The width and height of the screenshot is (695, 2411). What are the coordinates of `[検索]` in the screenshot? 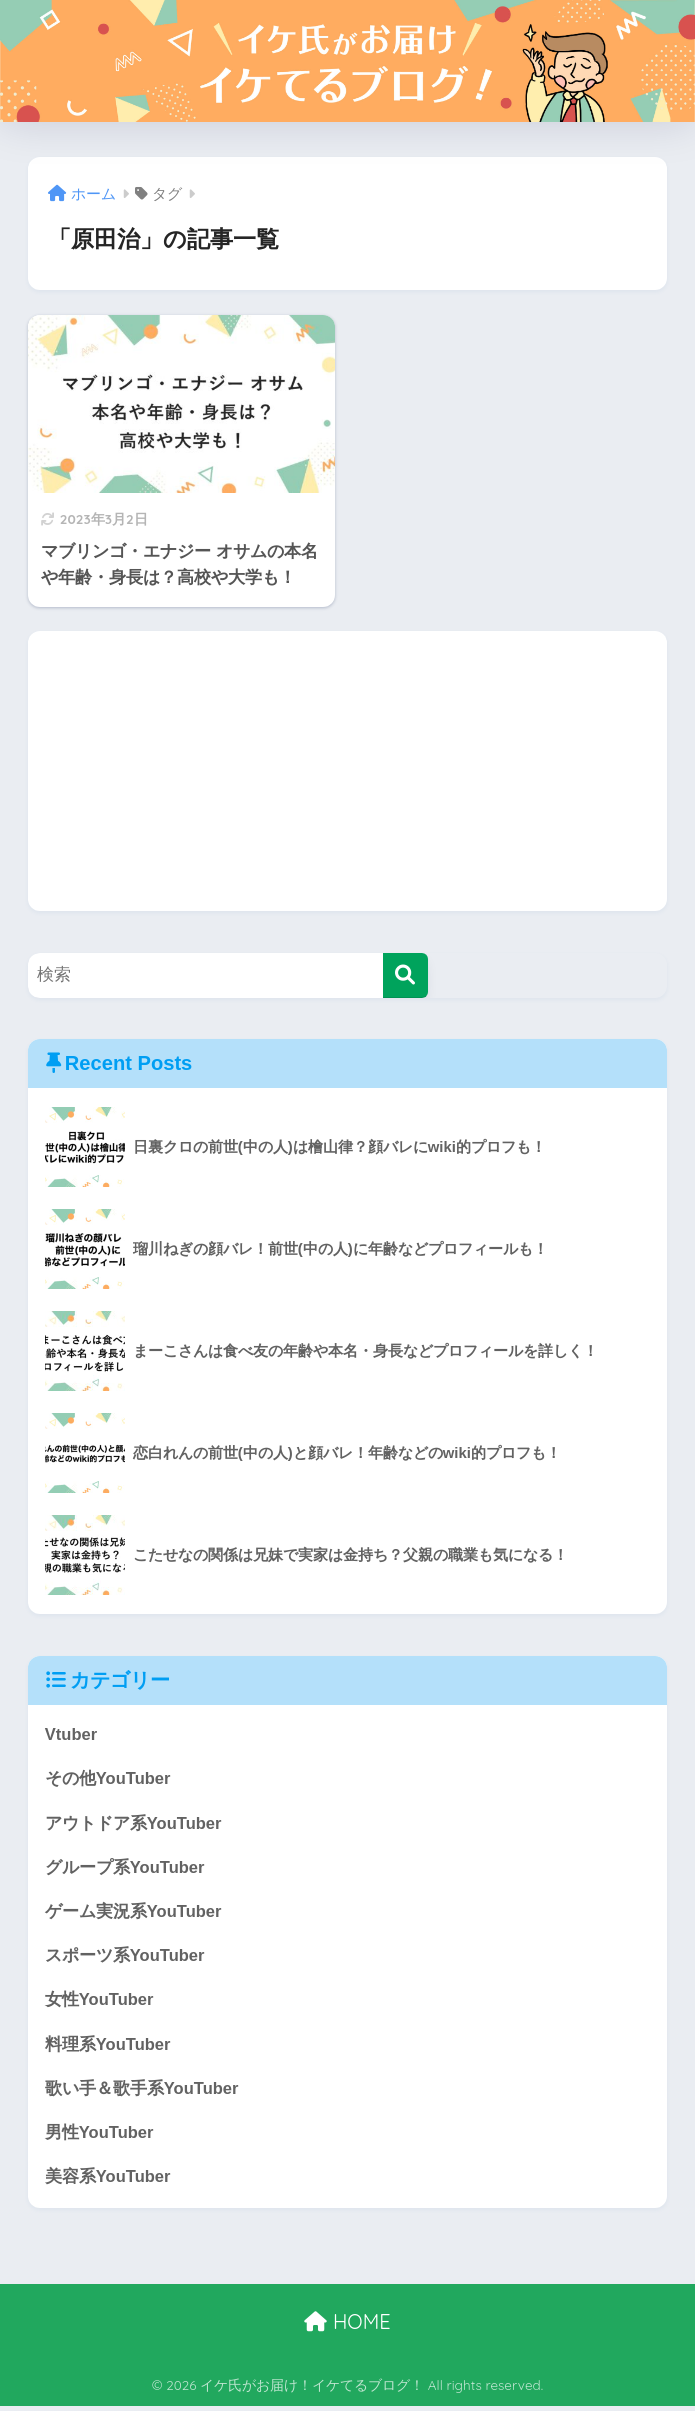 It's located at (405, 975).